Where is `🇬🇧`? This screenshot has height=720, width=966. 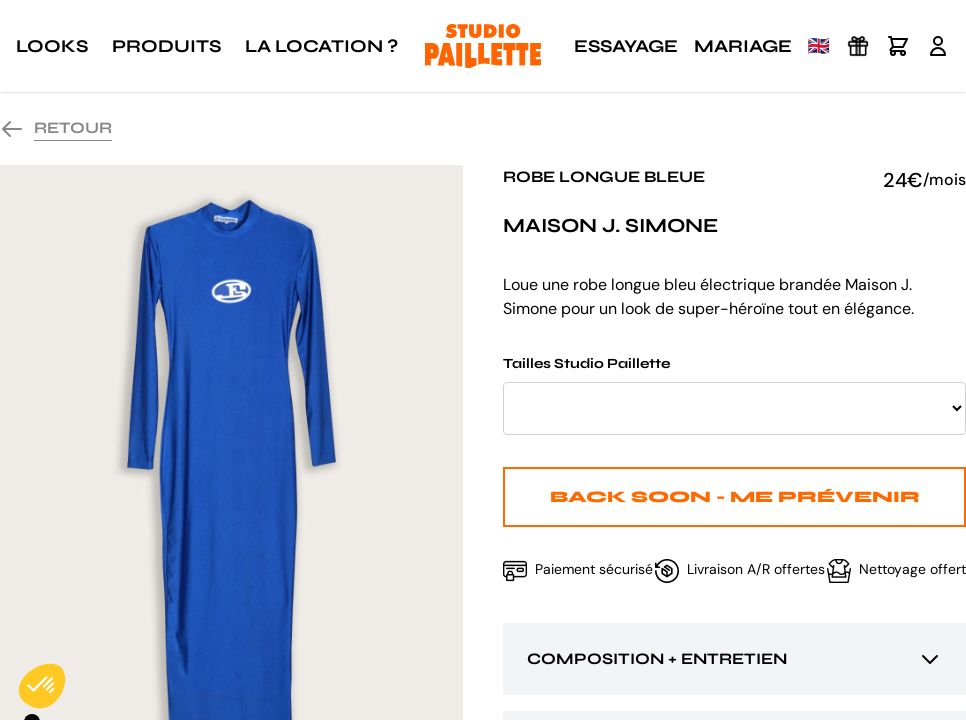
🇬🇧 is located at coordinates (819, 46).